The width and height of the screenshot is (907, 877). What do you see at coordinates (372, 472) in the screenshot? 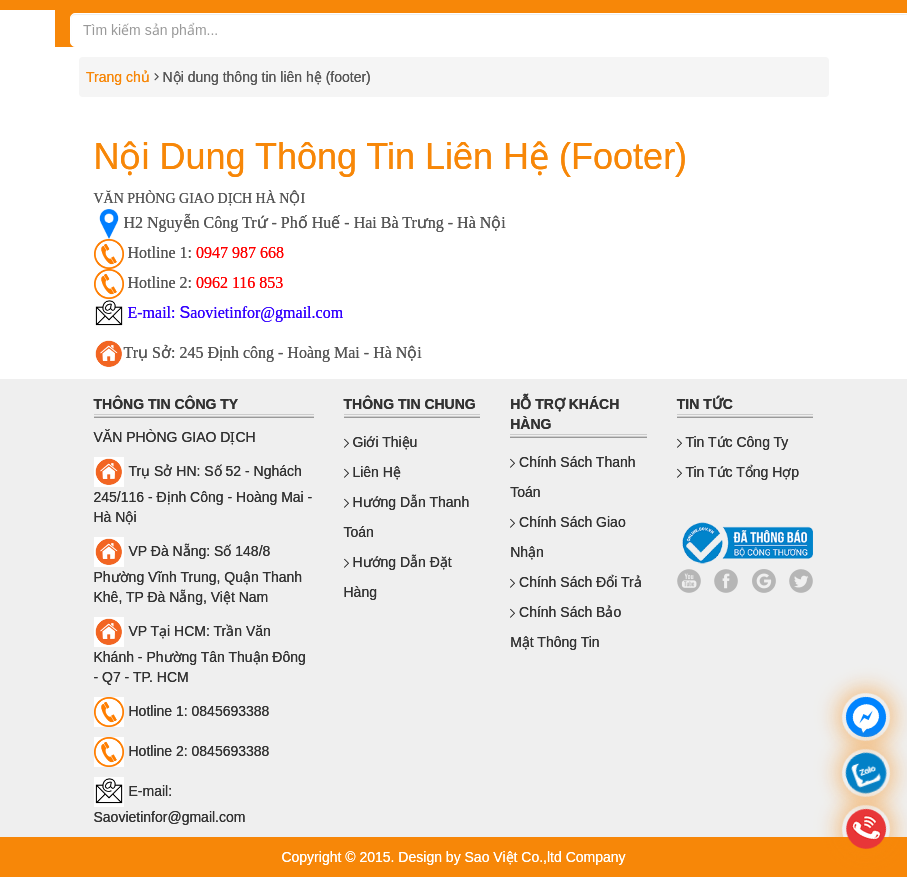
I see `Liên hệ` at bounding box center [372, 472].